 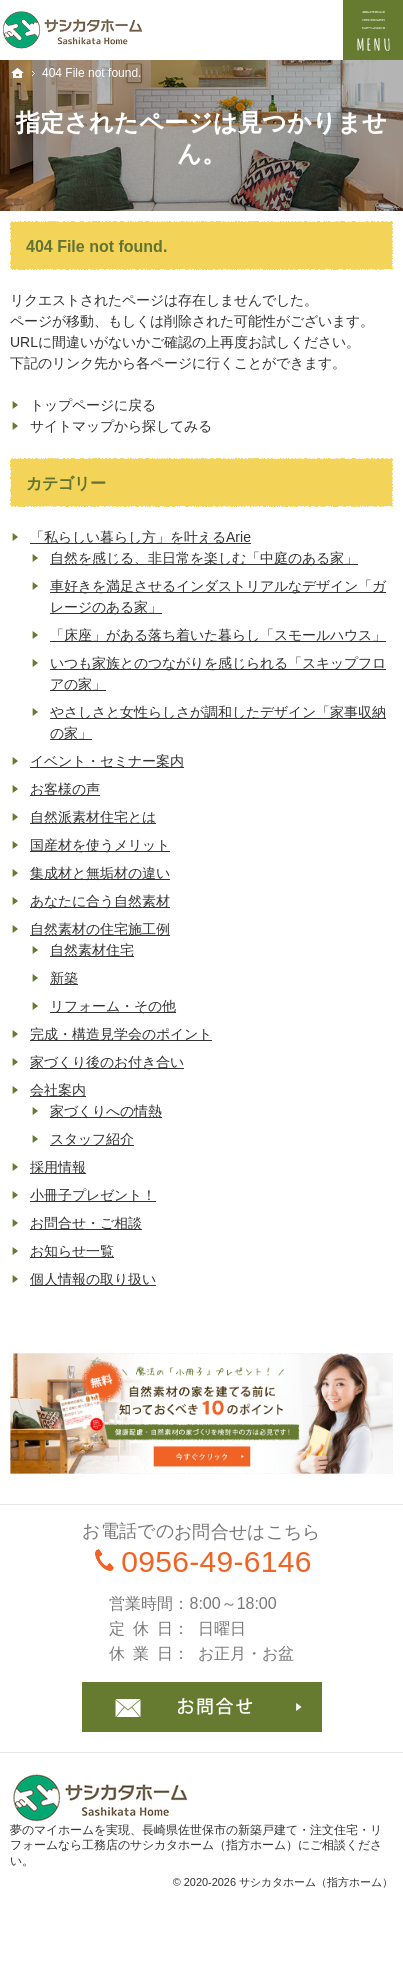 I want to click on リフォーム・その他, so click(x=113, y=1006).